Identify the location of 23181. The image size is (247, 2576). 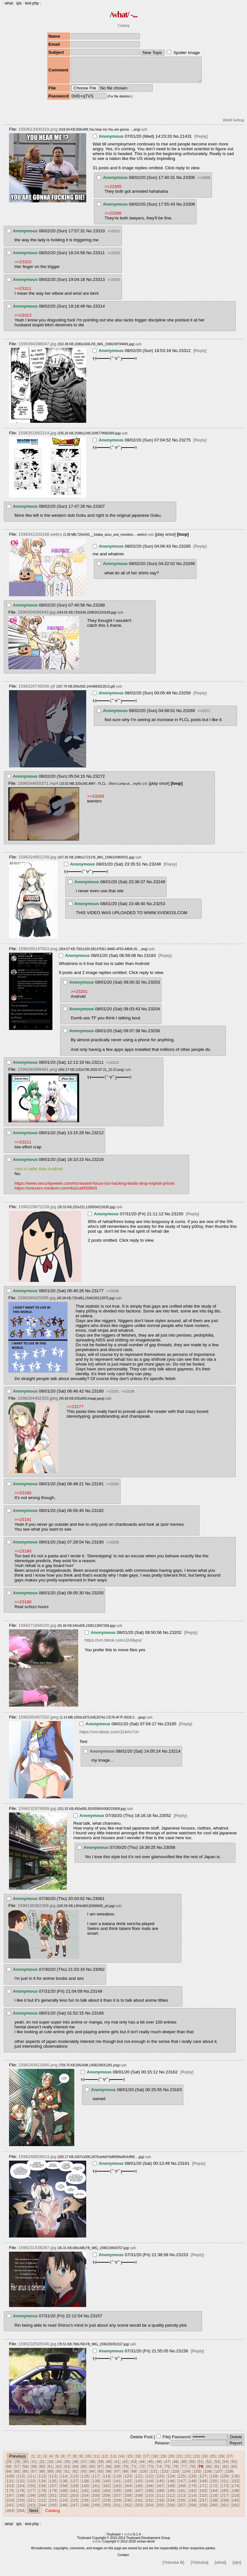
(98, 1488).